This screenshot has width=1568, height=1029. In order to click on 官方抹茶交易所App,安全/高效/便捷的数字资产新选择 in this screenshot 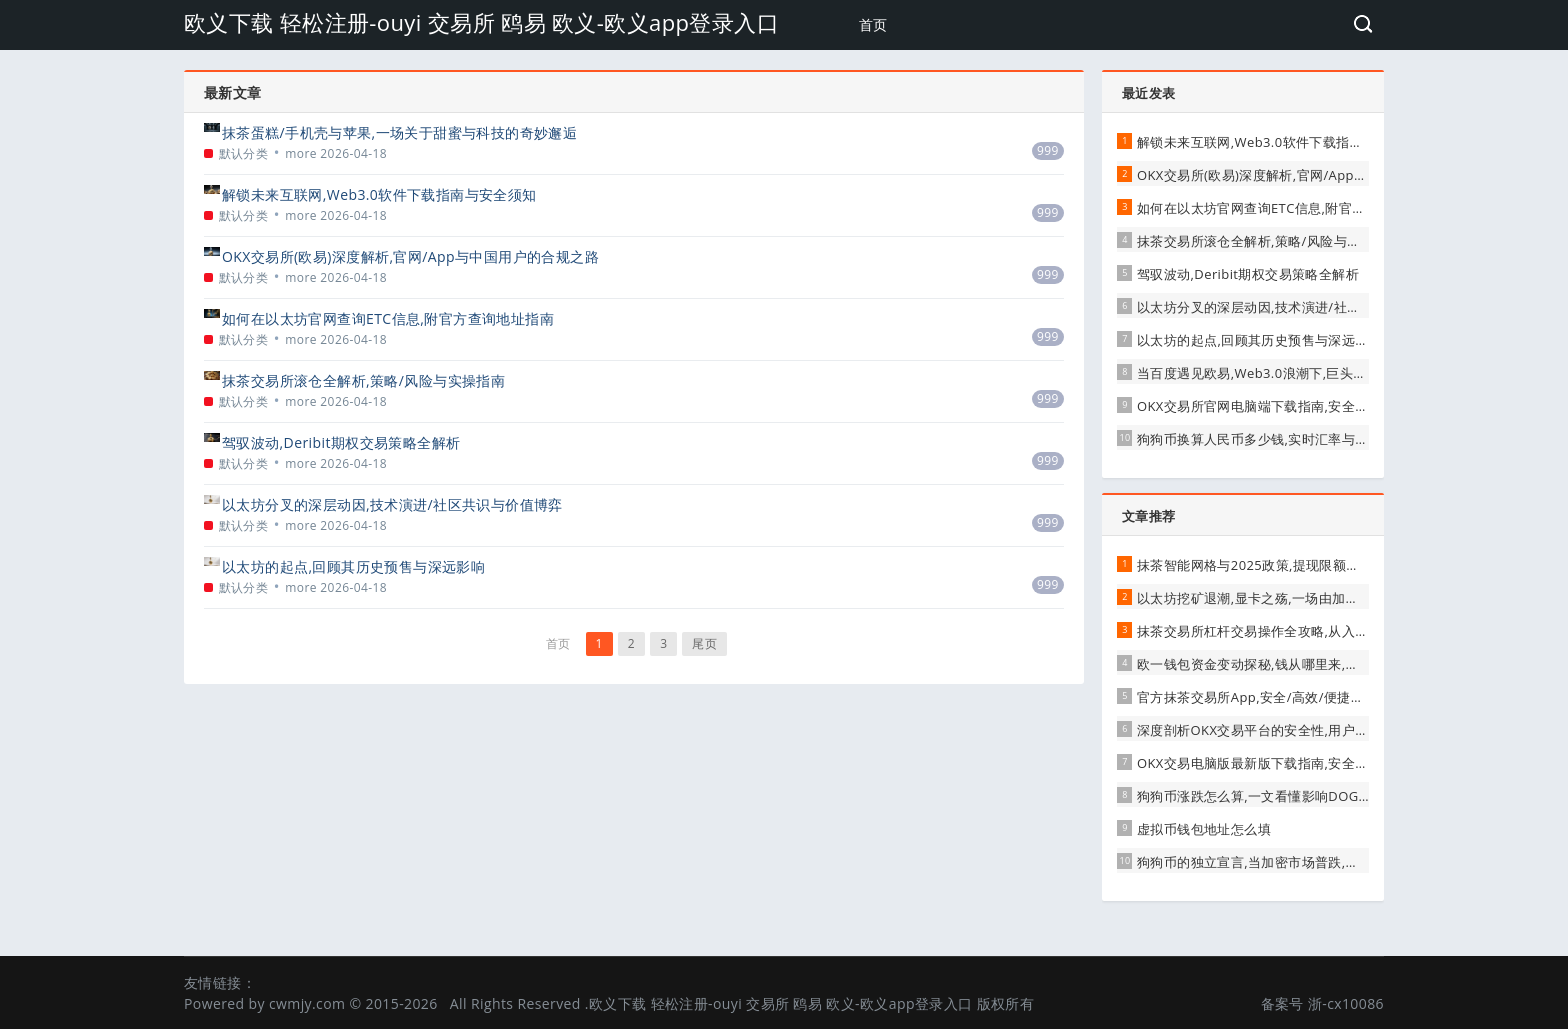, I will do `click(1297, 697)`.